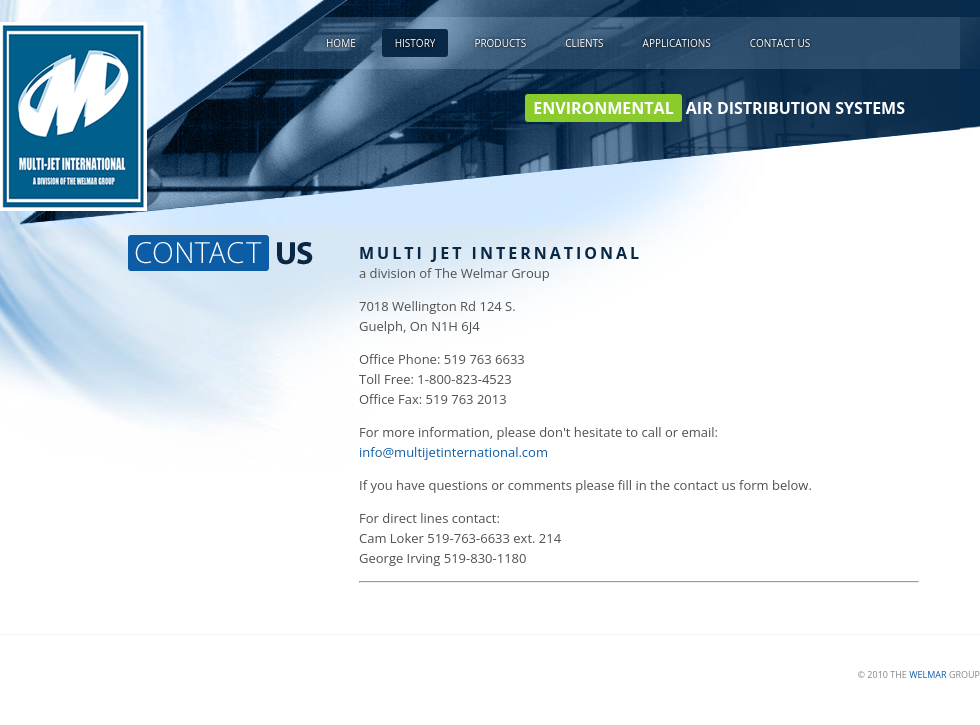  I want to click on Clients, so click(584, 43).